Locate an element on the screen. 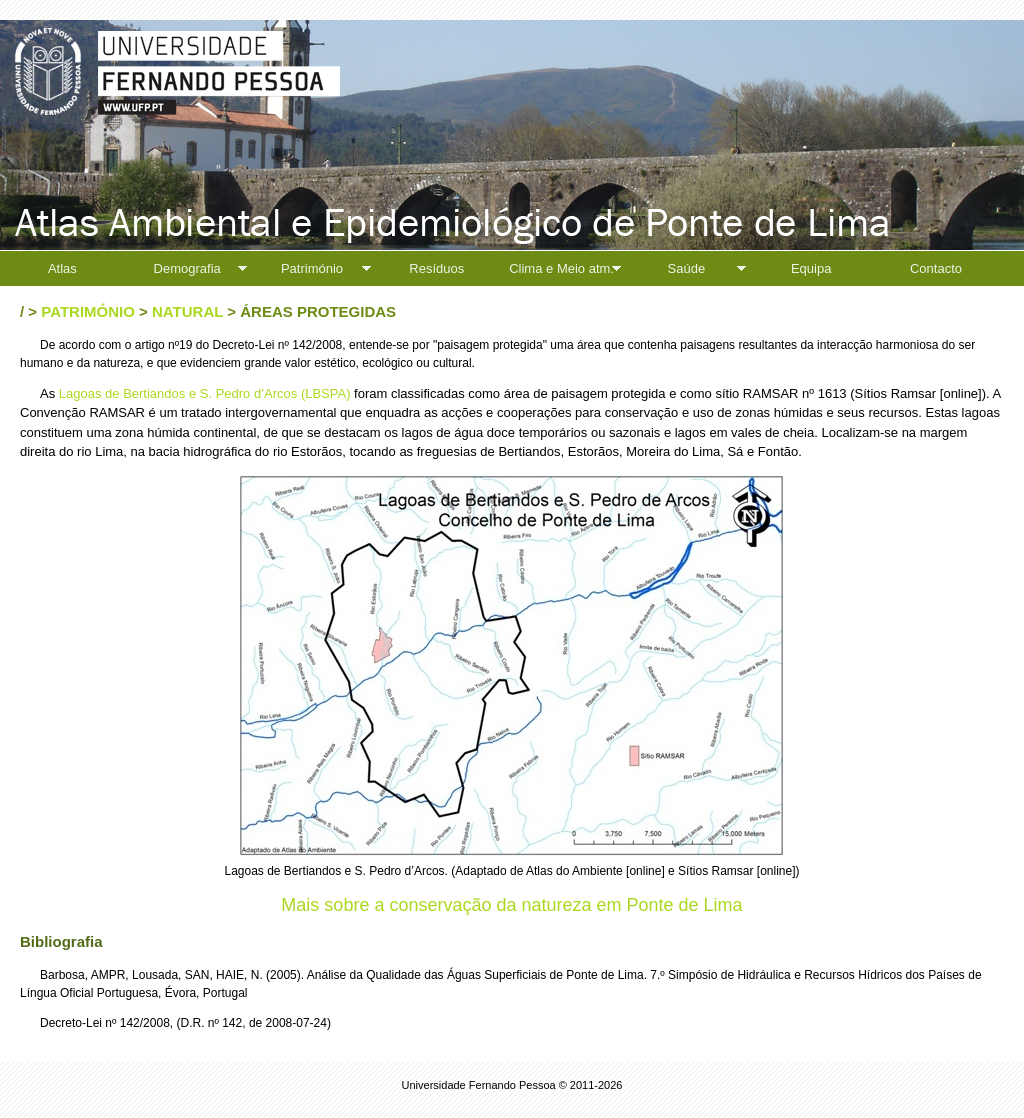 The height and width of the screenshot is (1118, 1024). Resíduos is located at coordinates (436, 268).